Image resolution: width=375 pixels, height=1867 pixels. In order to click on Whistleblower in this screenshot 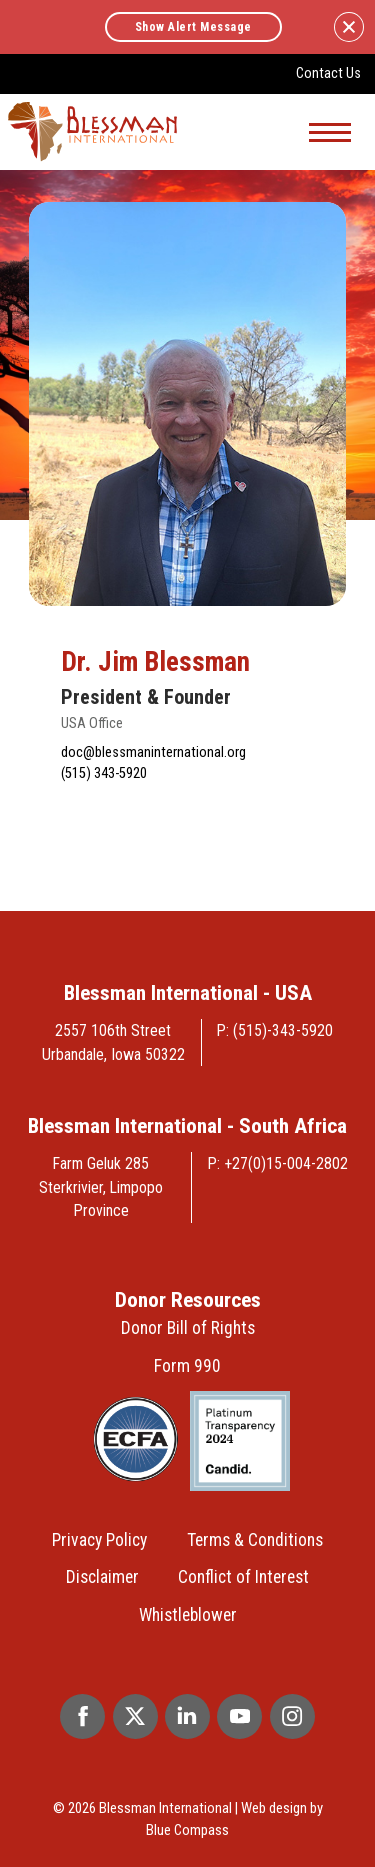, I will do `click(188, 1615)`.